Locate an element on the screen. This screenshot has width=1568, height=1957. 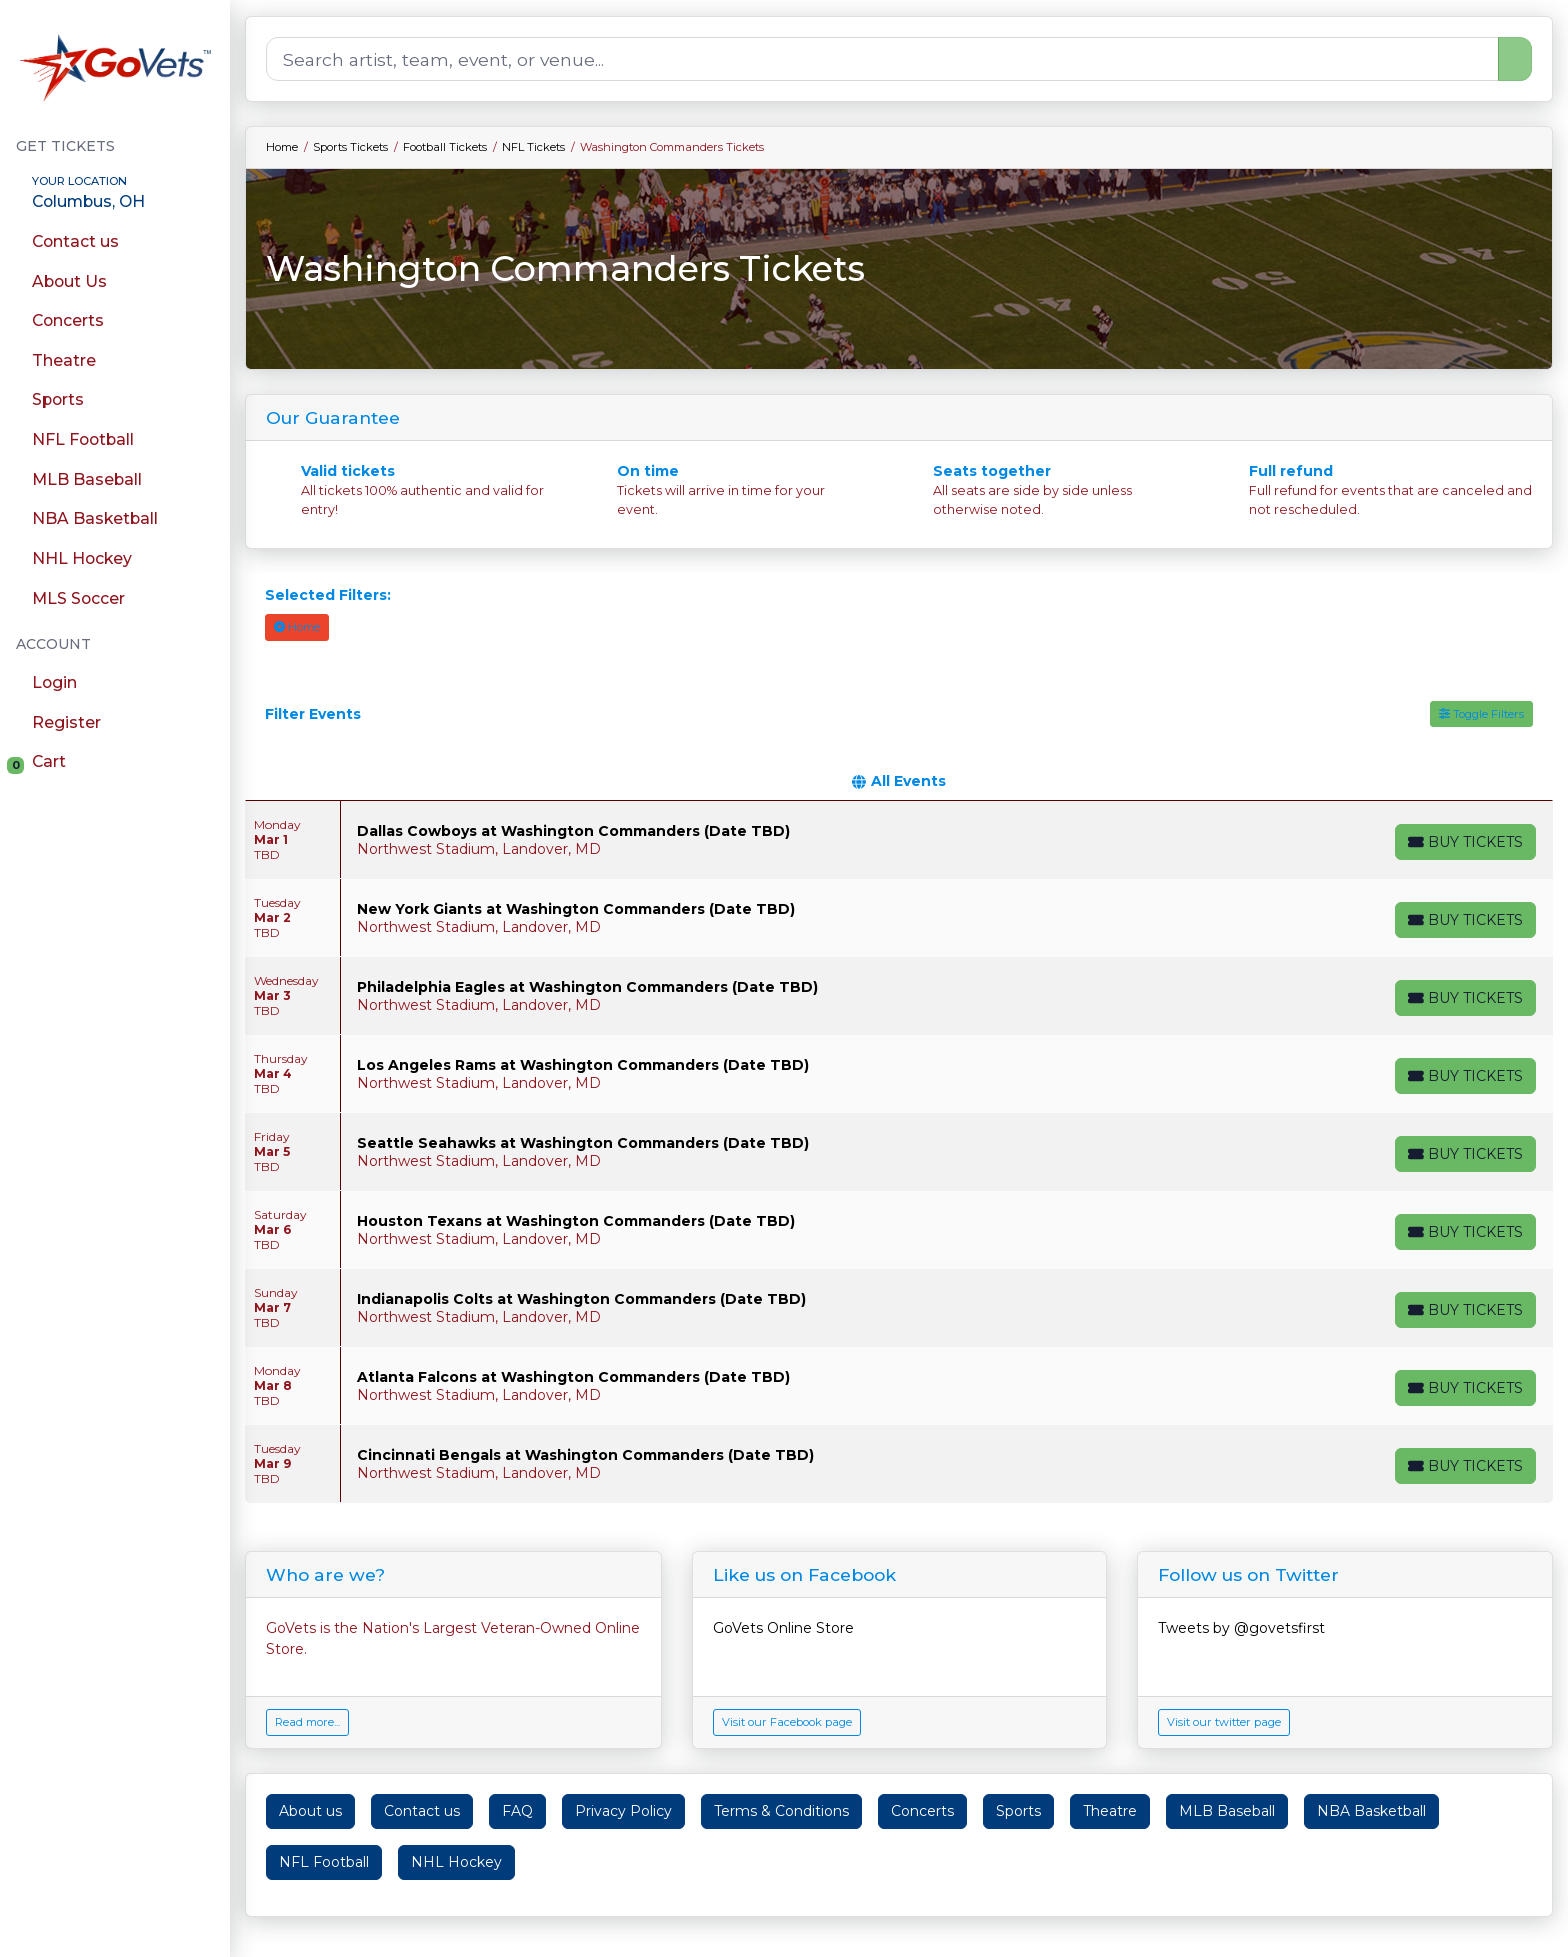
NFL Football is located at coordinates (324, 1862).